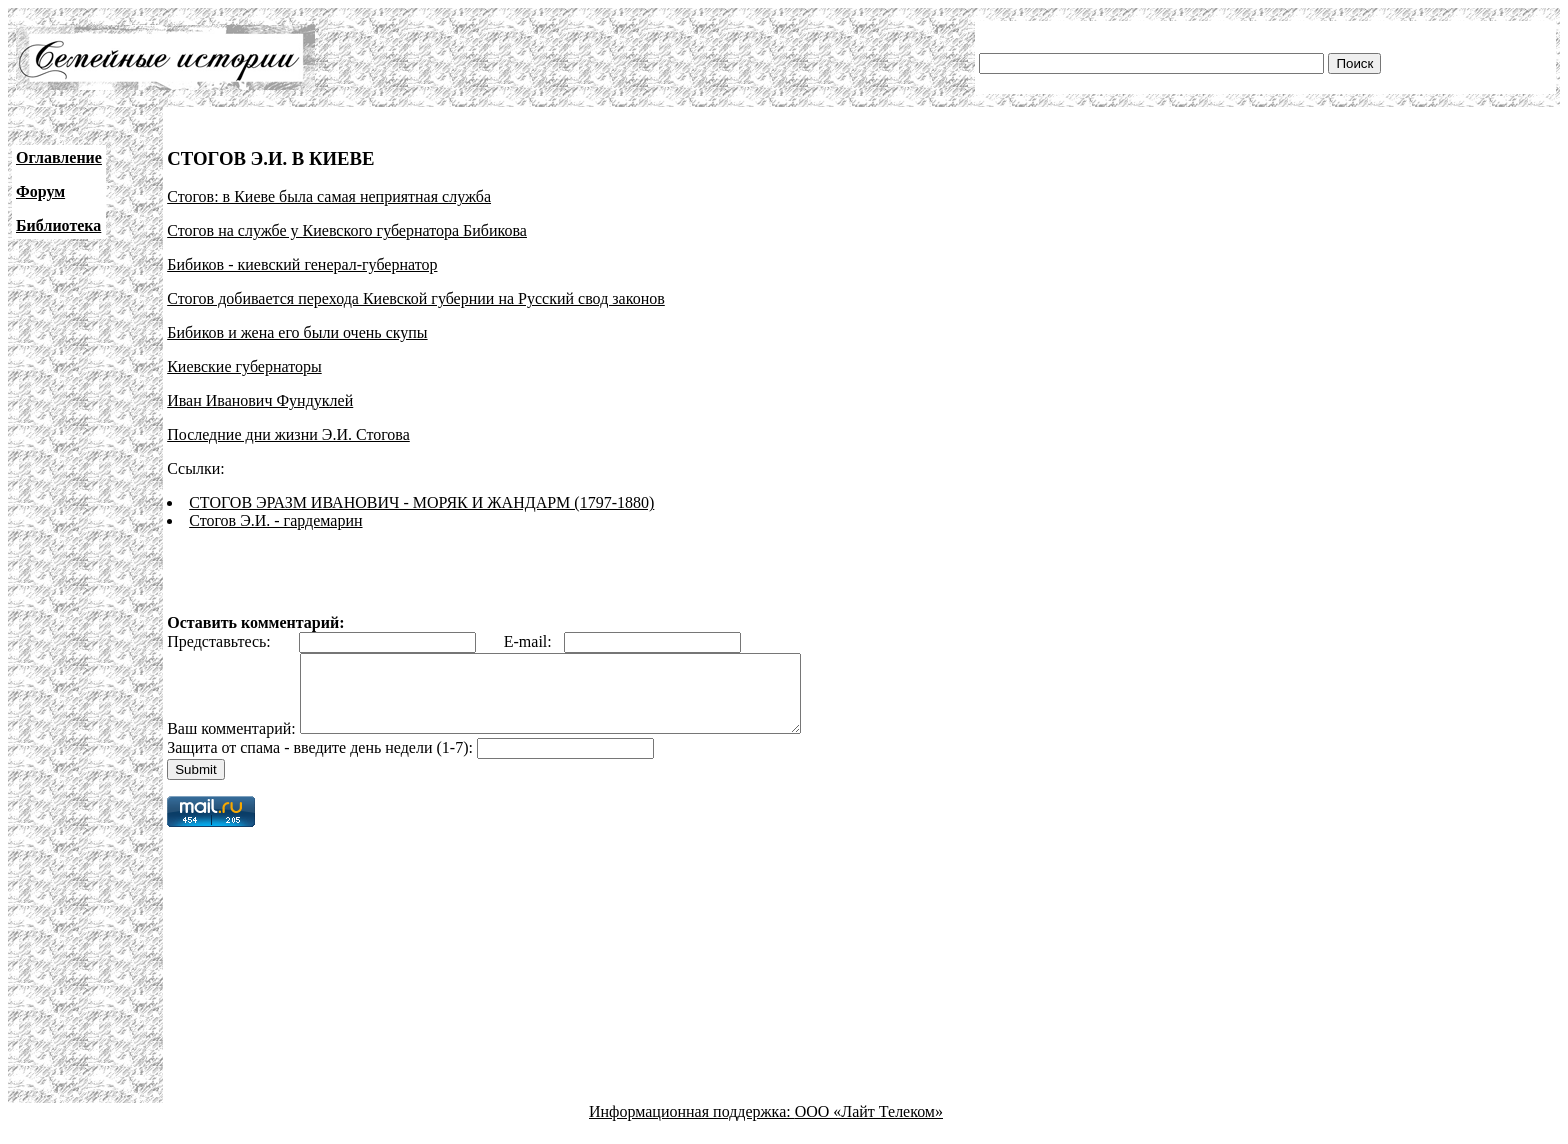 The width and height of the screenshot is (1568, 1144). What do you see at coordinates (59, 157) in the screenshot?
I see `Оглавление` at bounding box center [59, 157].